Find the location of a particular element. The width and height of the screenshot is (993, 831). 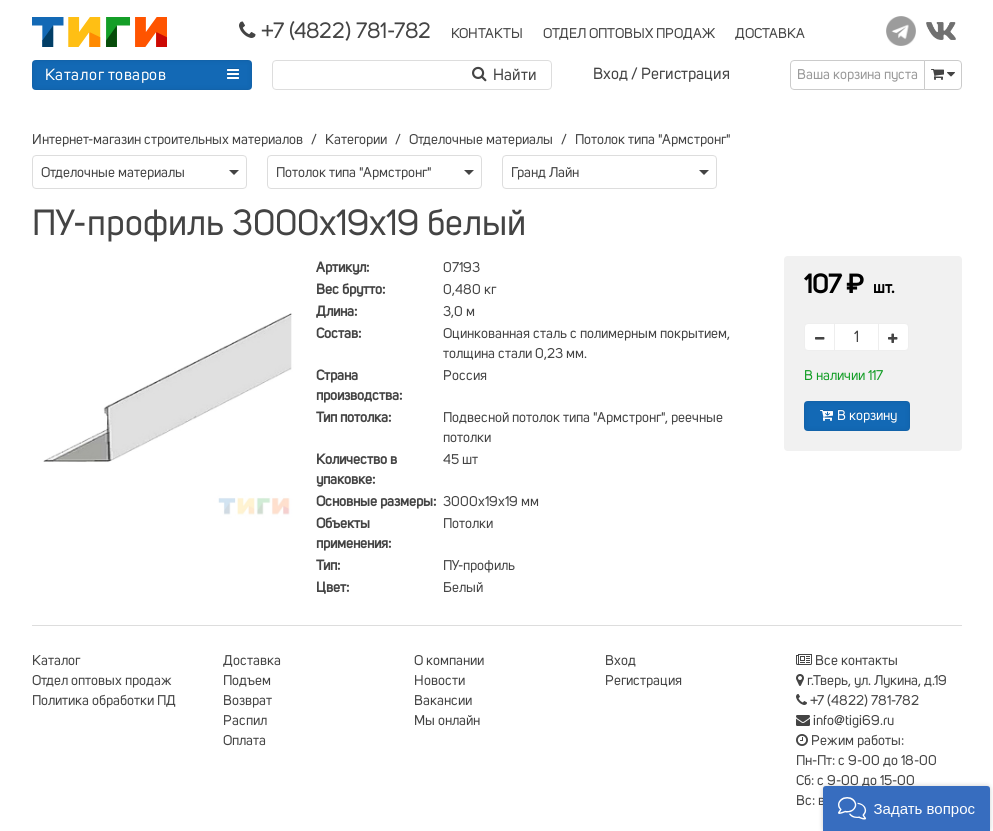

Оплата is located at coordinates (244, 741).